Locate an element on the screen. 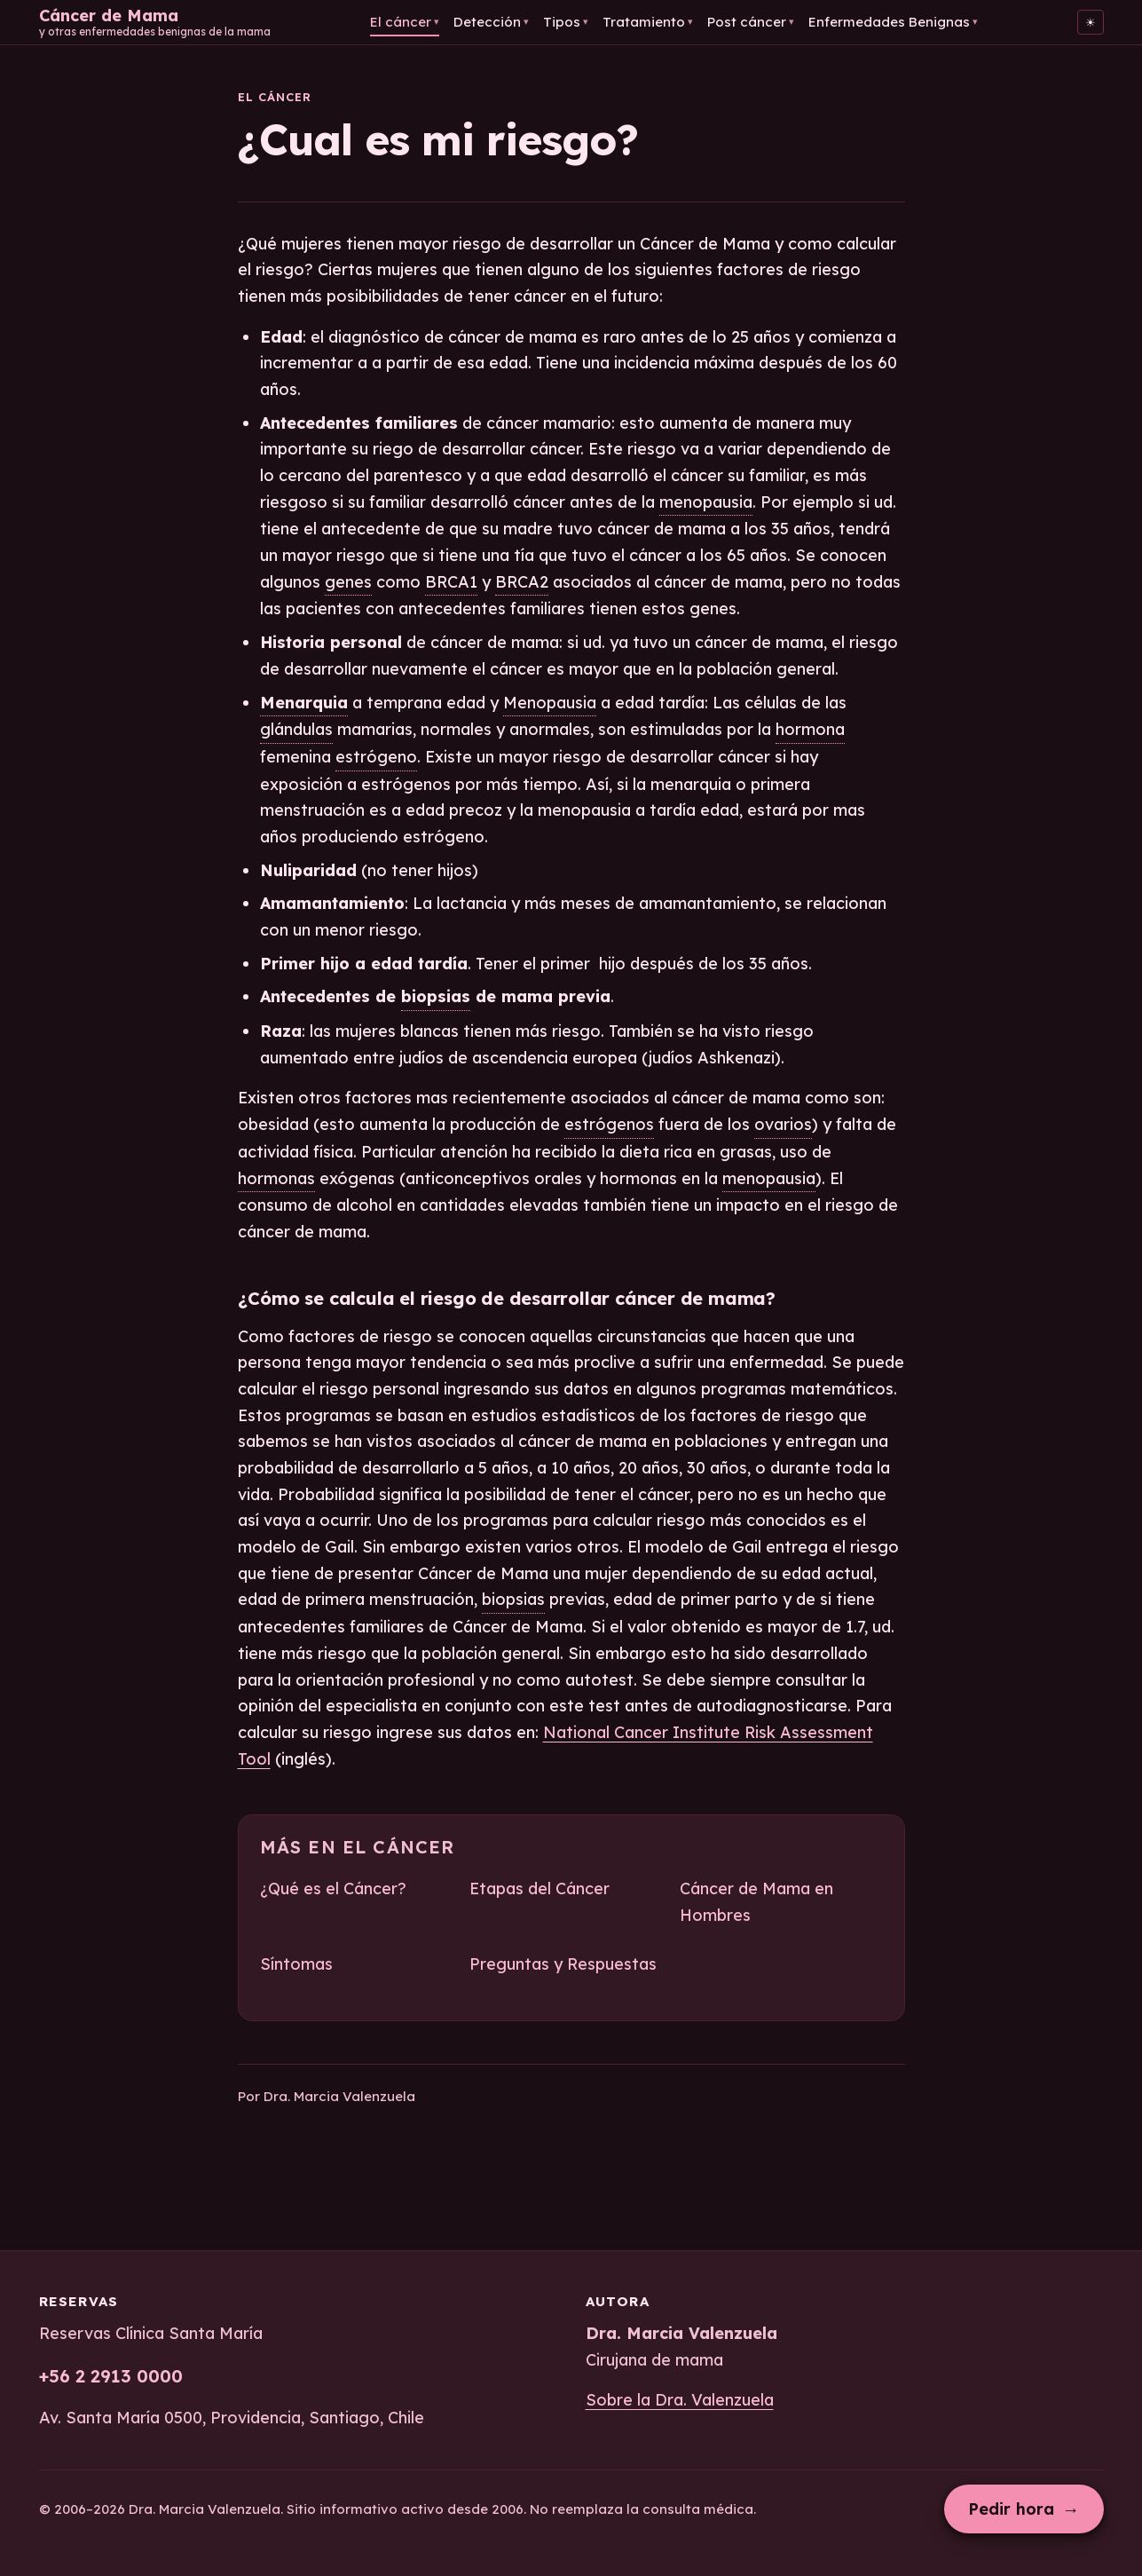 This screenshot has height=2576, width=1142. Sobre la Dra. Valenzuela is located at coordinates (680, 2400).